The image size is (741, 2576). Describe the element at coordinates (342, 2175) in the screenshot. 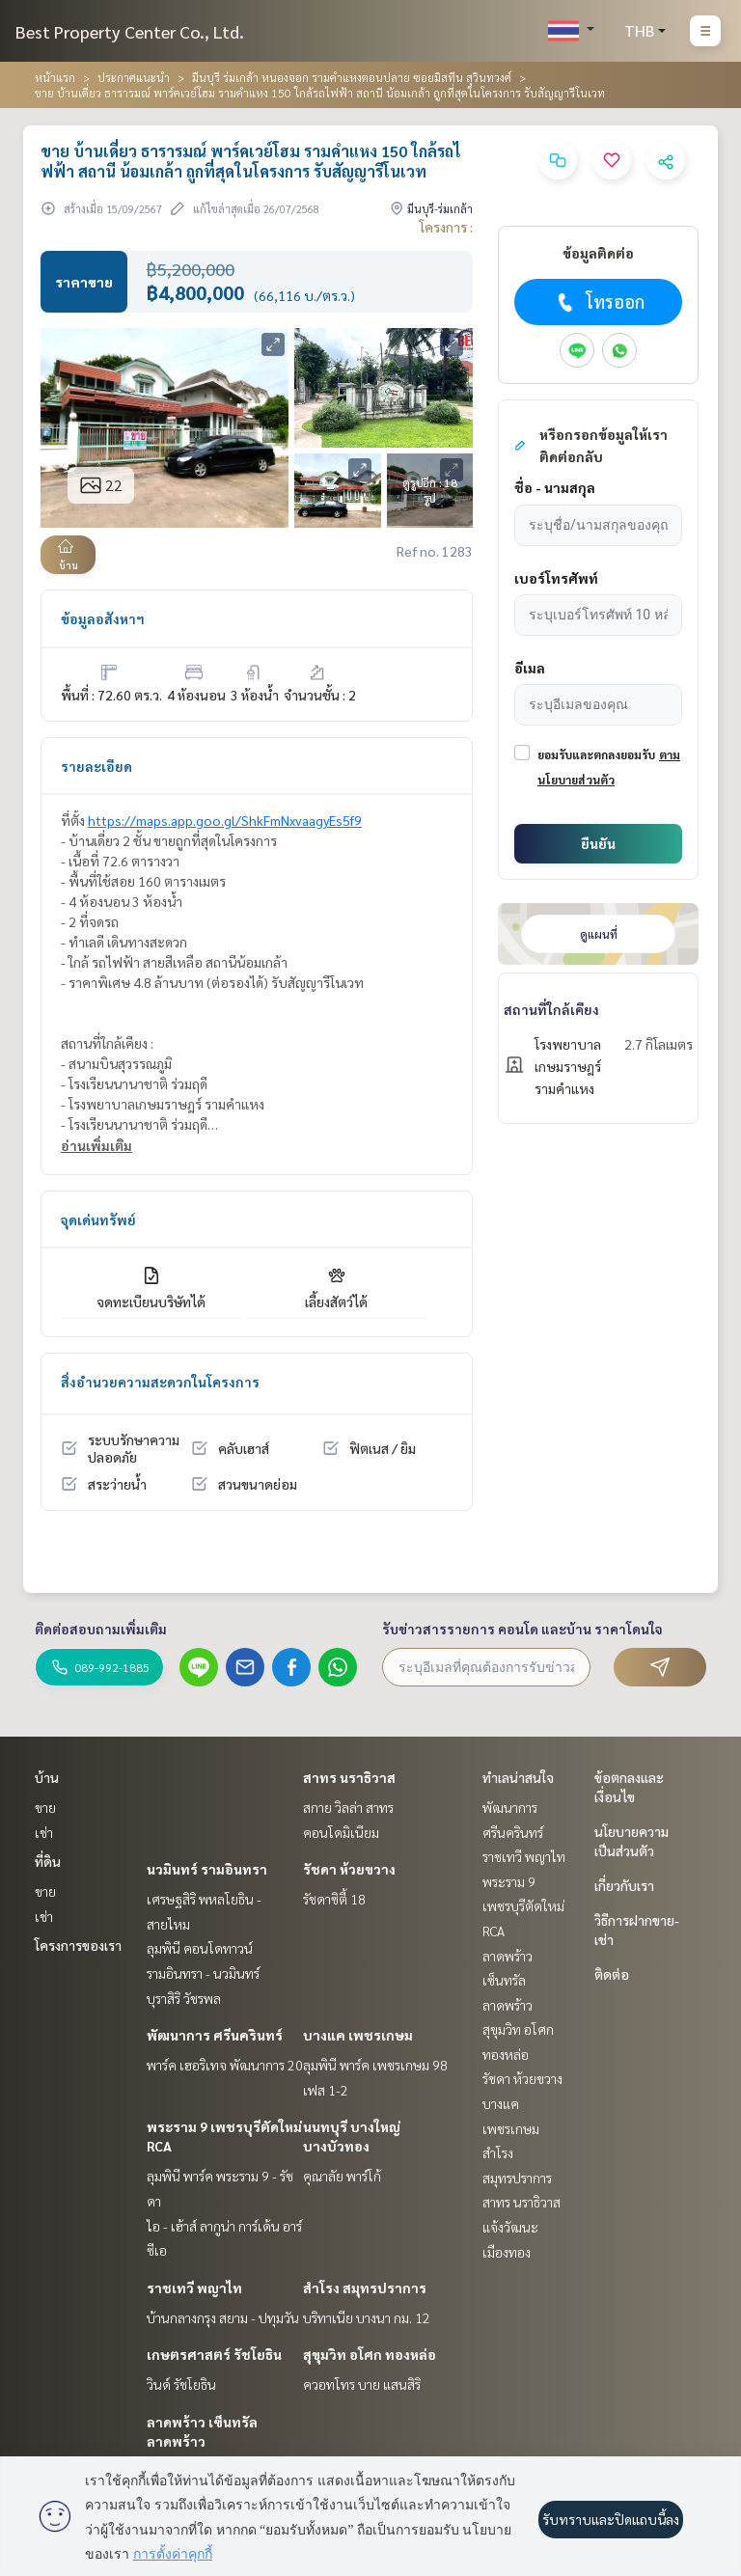

I see `คุณาลัย พาร์โก้` at that location.